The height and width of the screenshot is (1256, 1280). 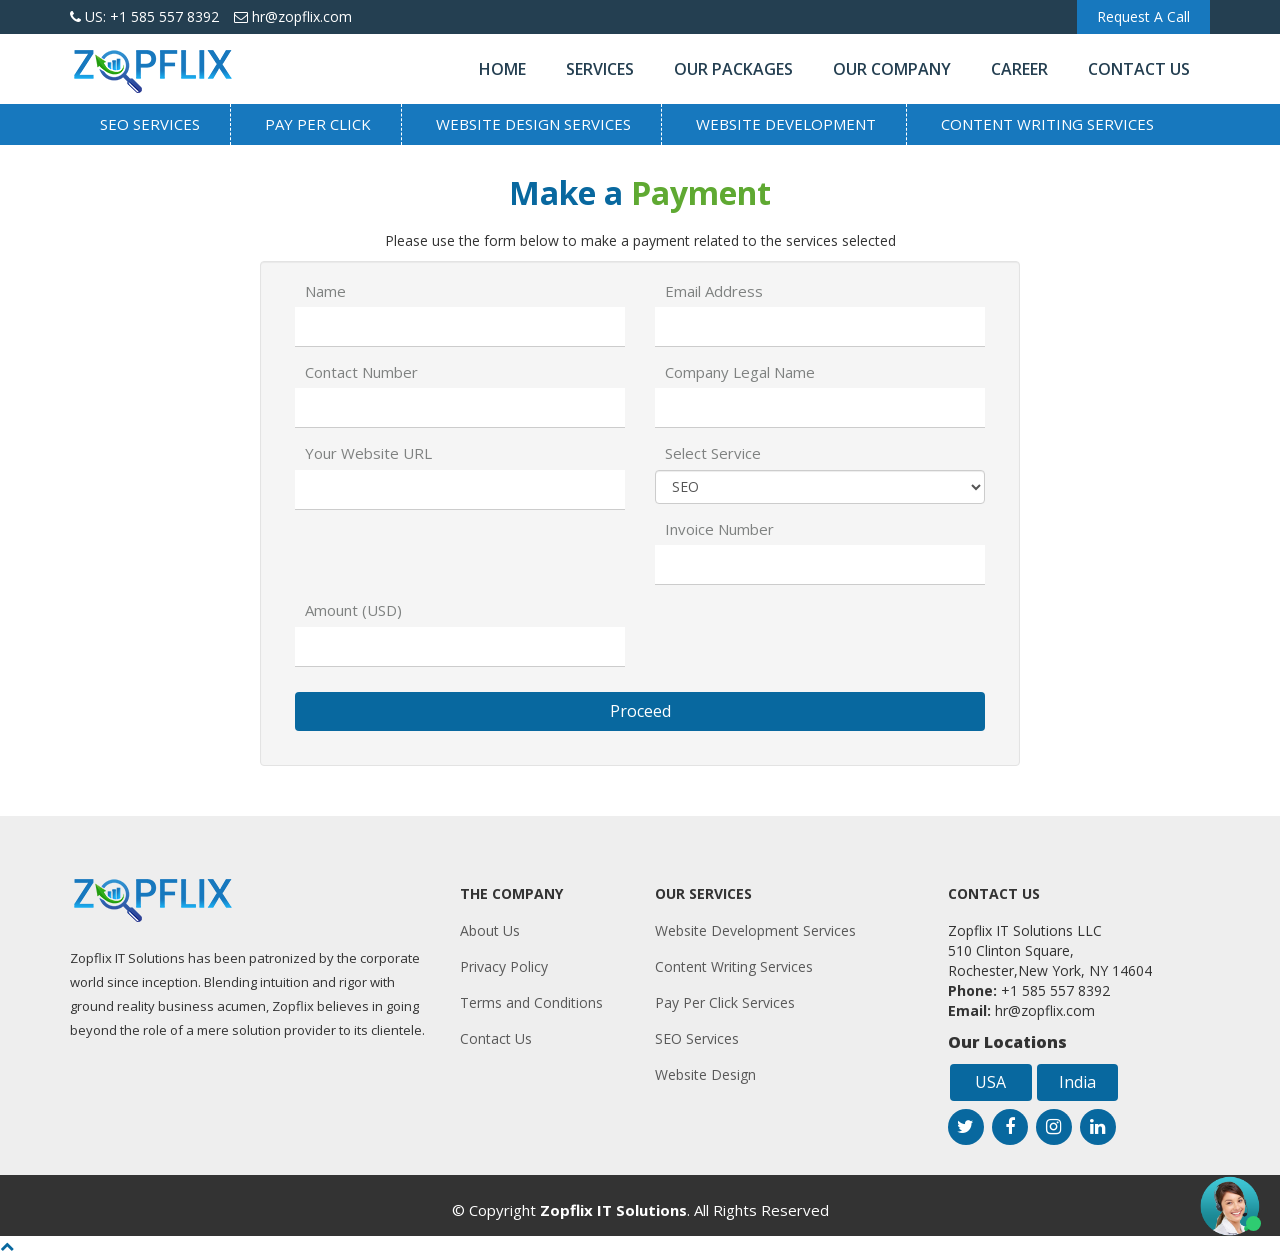 I want to click on Amount (USD), so click(x=353, y=610).